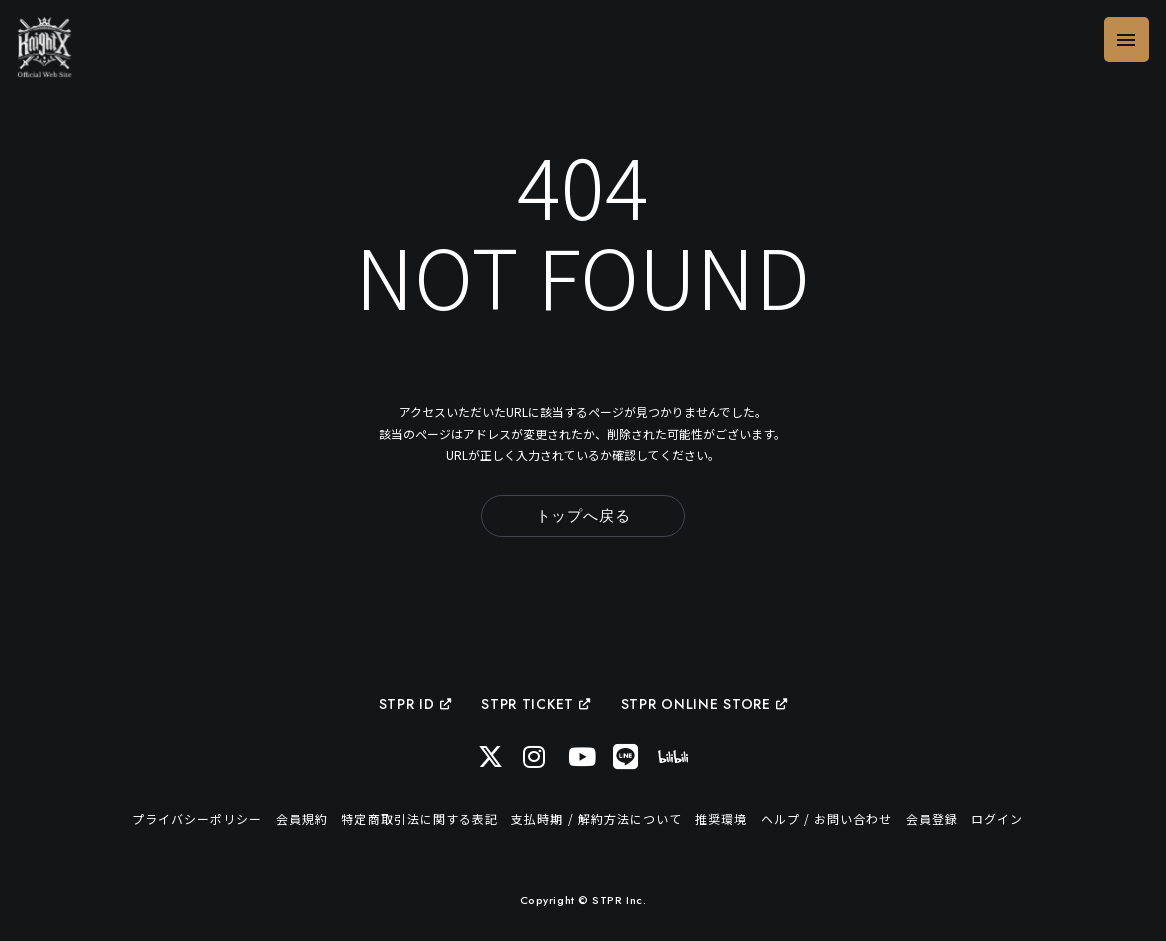 This screenshot has height=941, width=1166. What do you see at coordinates (826, 818) in the screenshot?
I see `ヘルプ / お問い合わせ` at bounding box center [826, 818].